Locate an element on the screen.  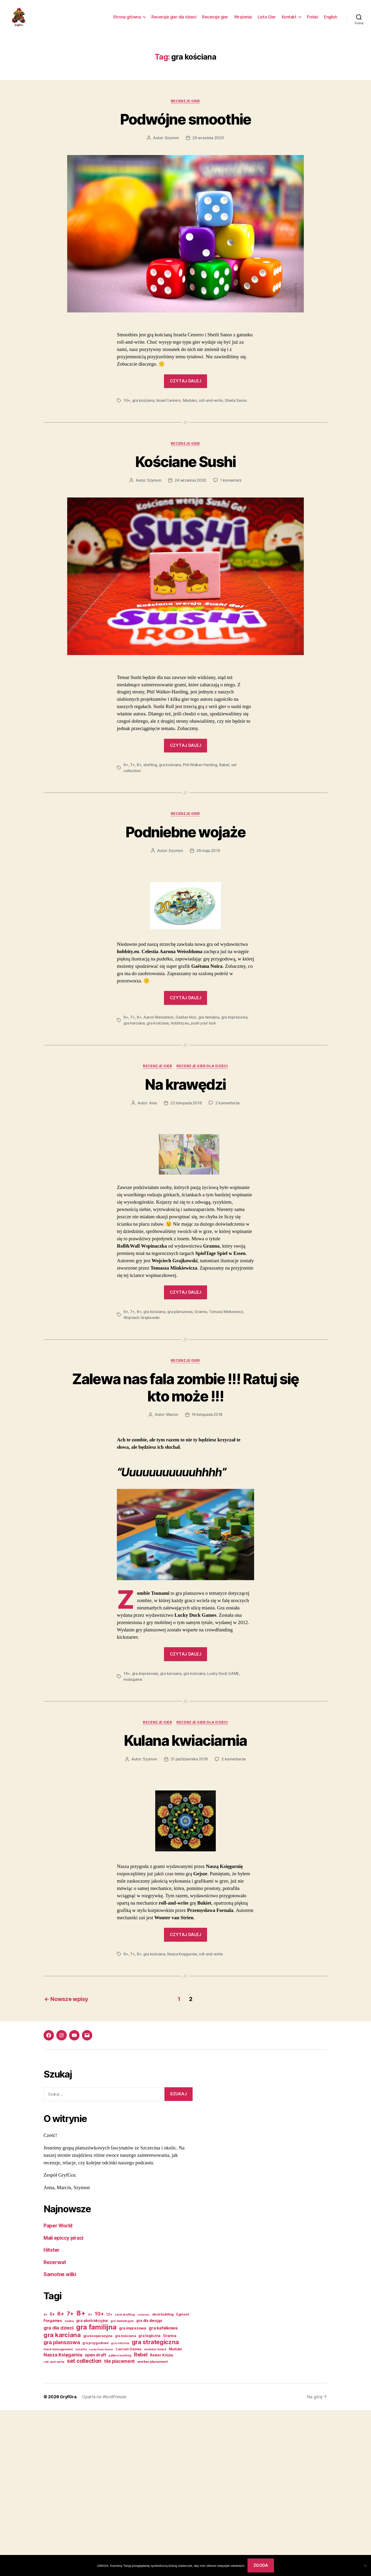
Zgoda is located at coordinates (260, 2565).